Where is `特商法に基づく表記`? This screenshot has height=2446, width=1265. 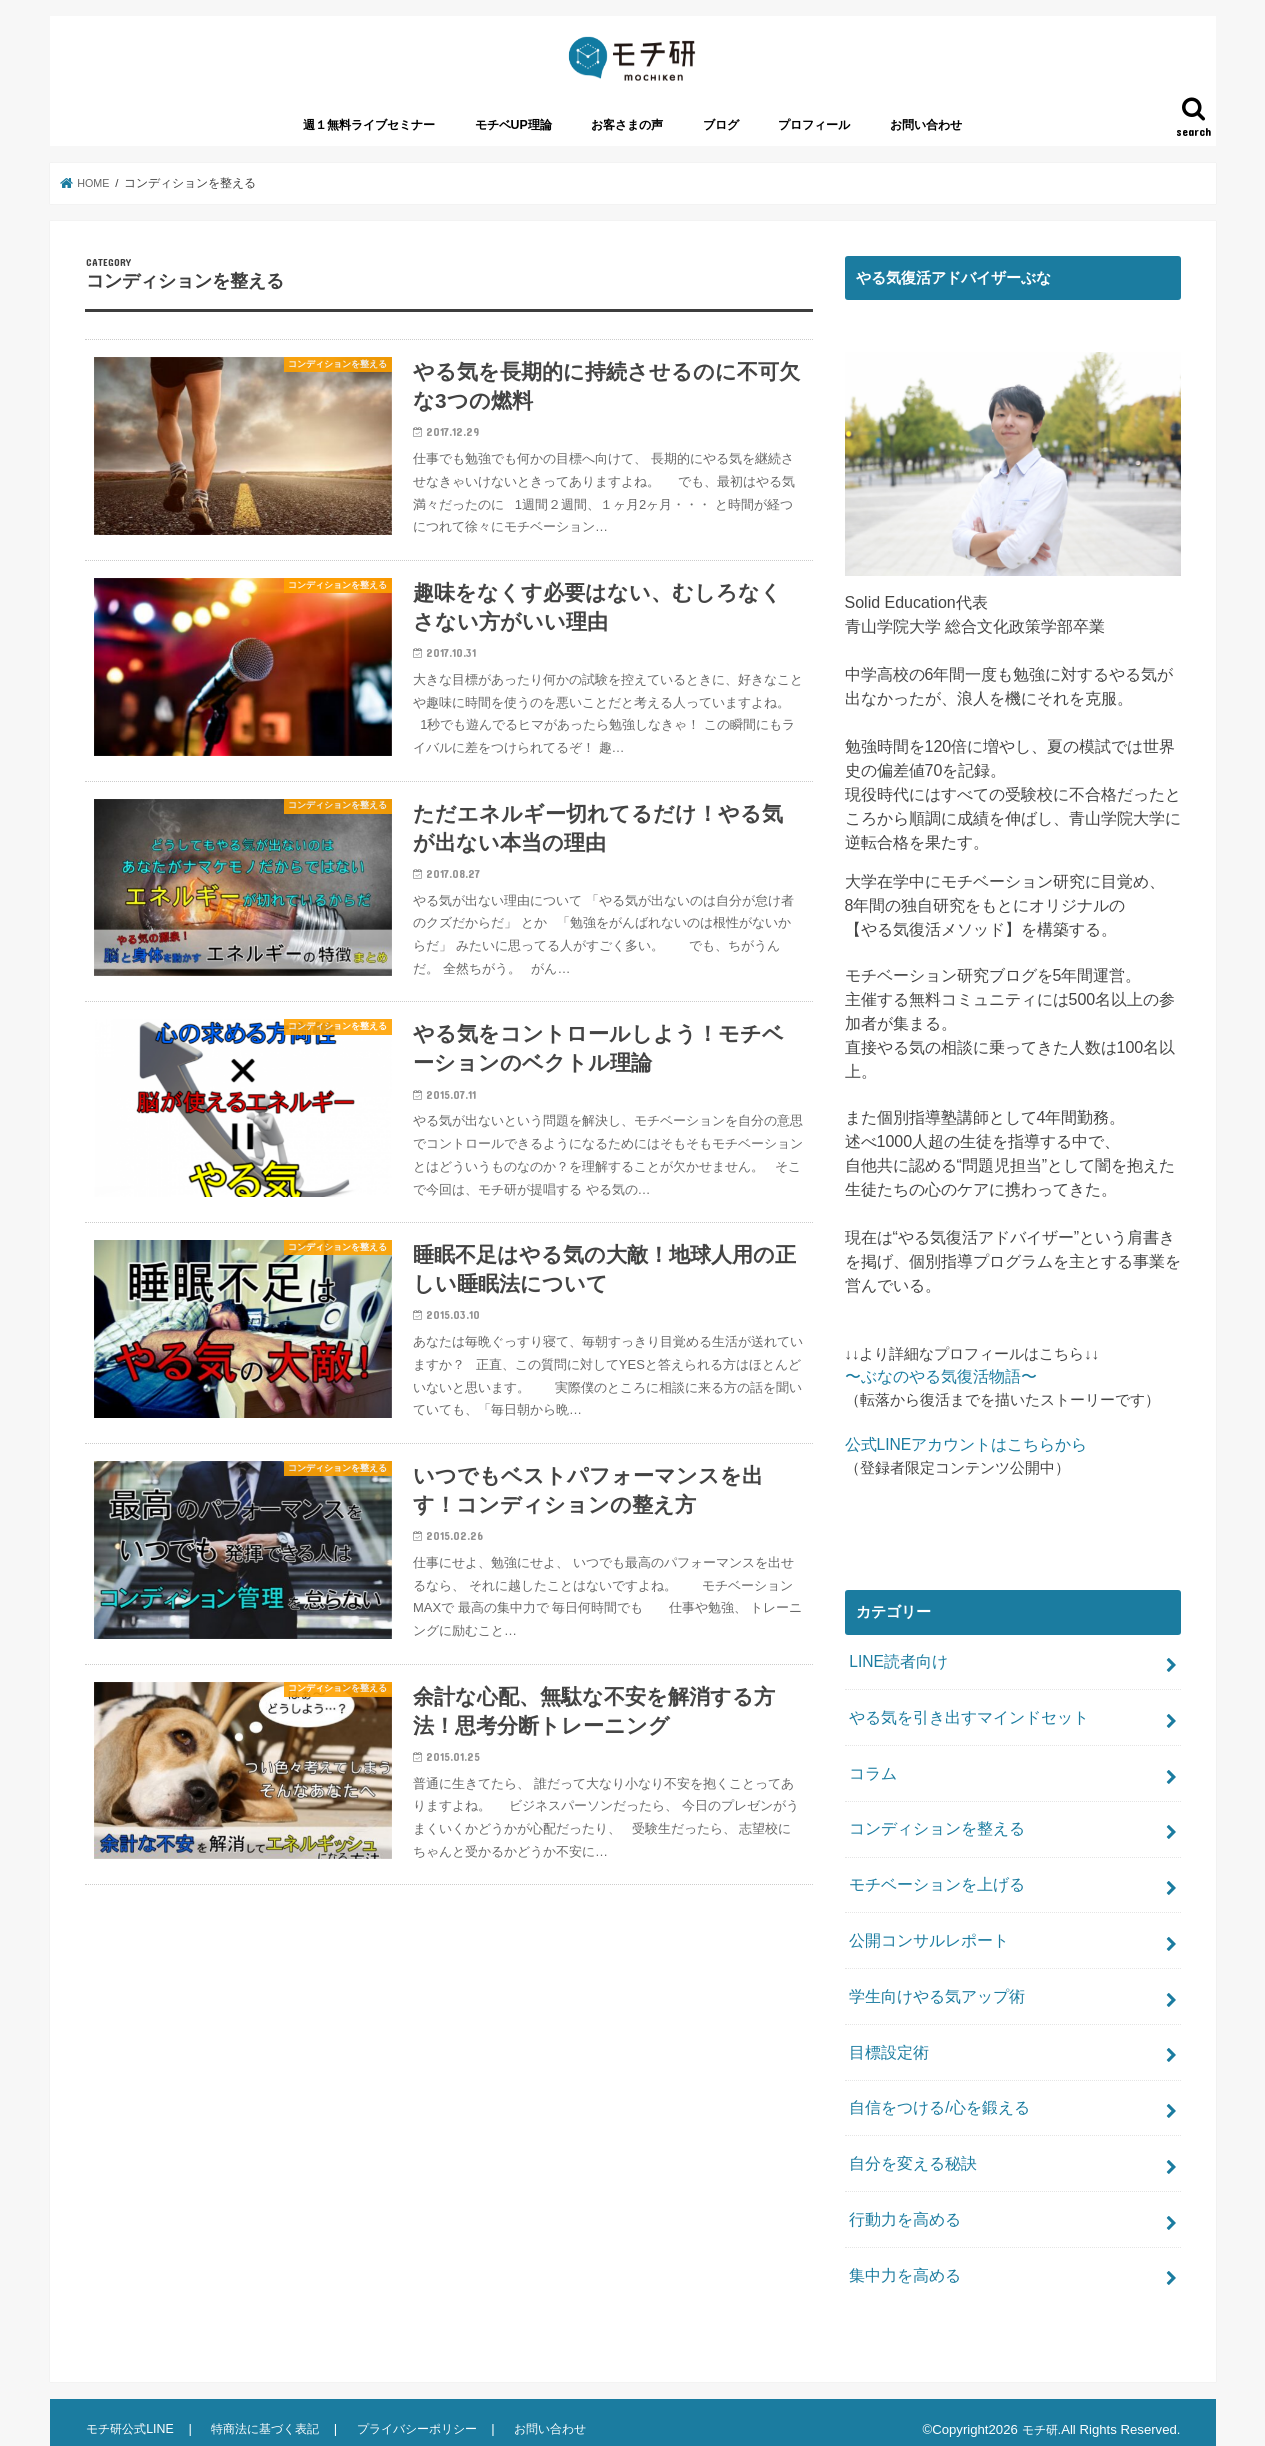 特商法に基づく表記 is located at coordinates (271, 2413).